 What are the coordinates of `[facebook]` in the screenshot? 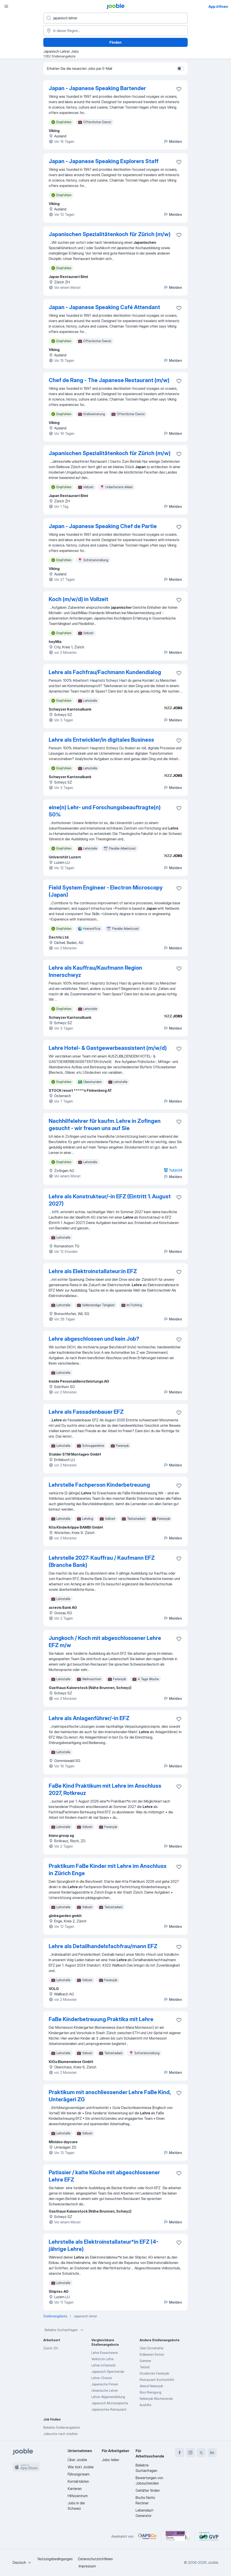 It's located at (179, 2452).